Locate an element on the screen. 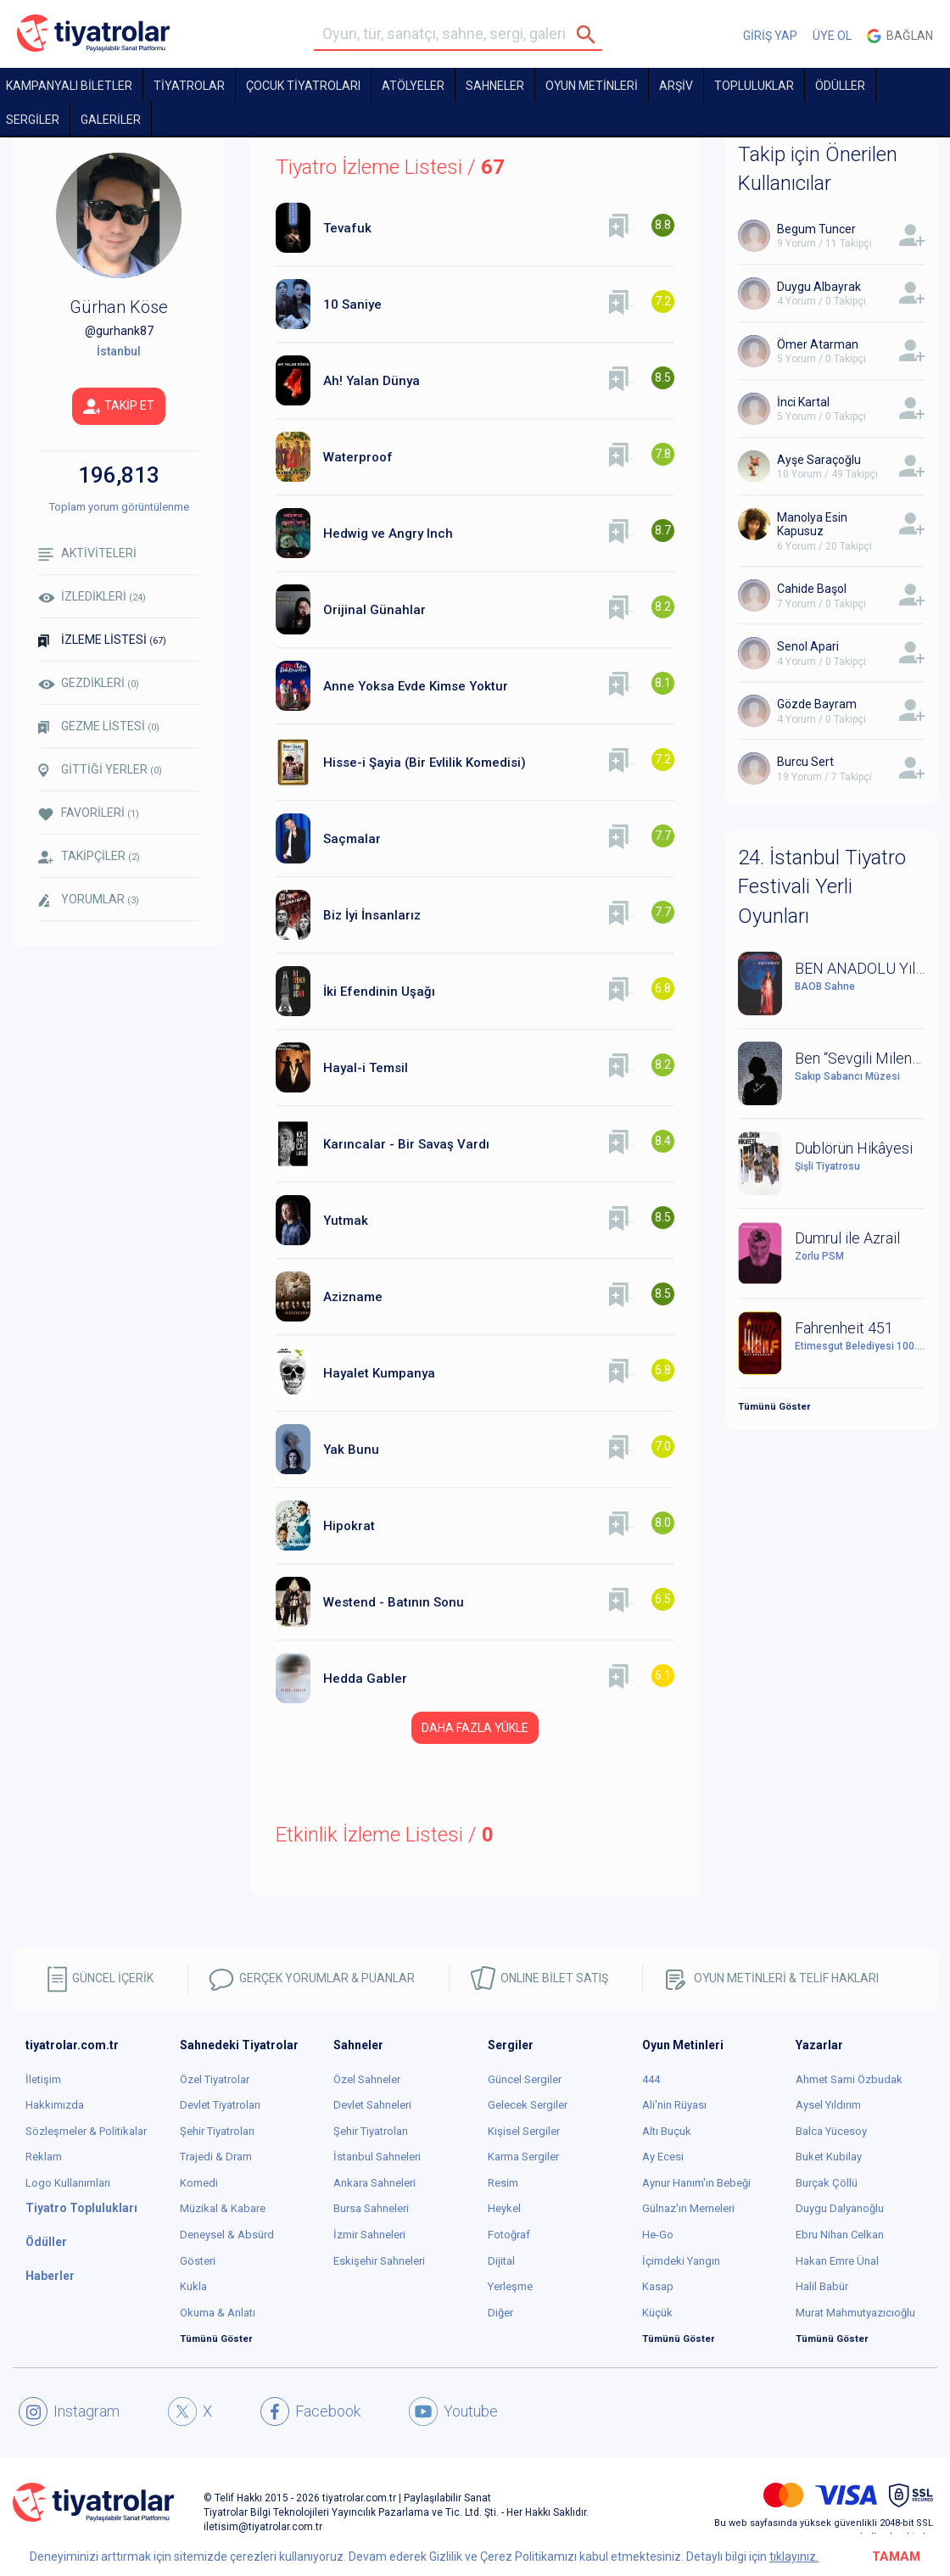 This screenshot has height=2576, width=950. Aysel Yıldırım is located at coordinates (828, 2104).